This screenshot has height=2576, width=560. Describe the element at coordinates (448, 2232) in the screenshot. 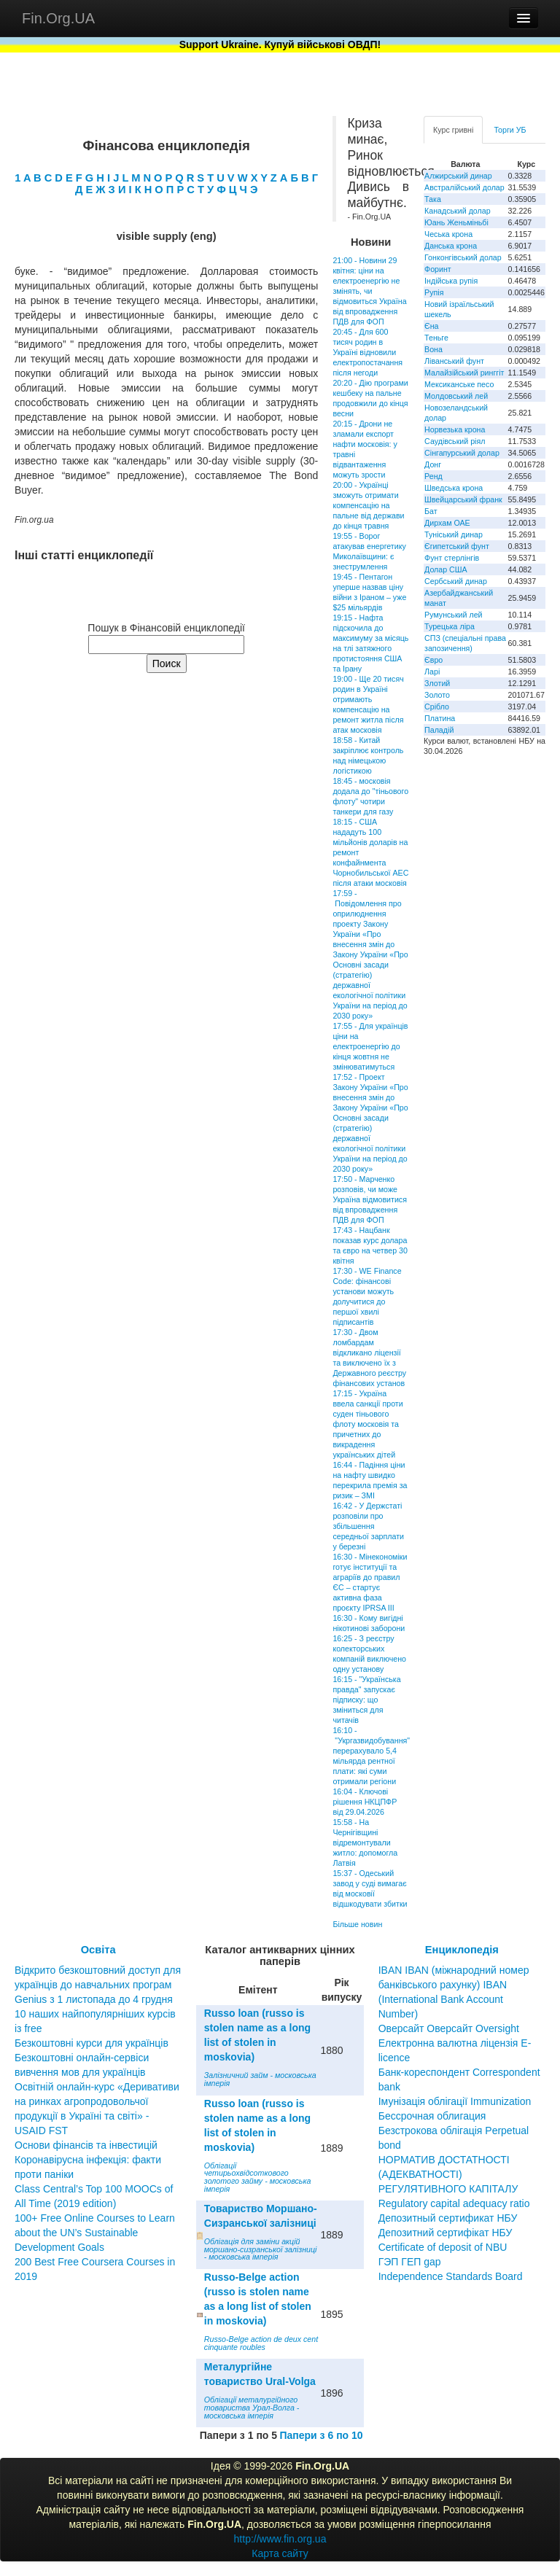

I see `Депозитный сертификат НБУ Депозитний сертифікат НБУ Сertificate of deposit of NBU` at that location.